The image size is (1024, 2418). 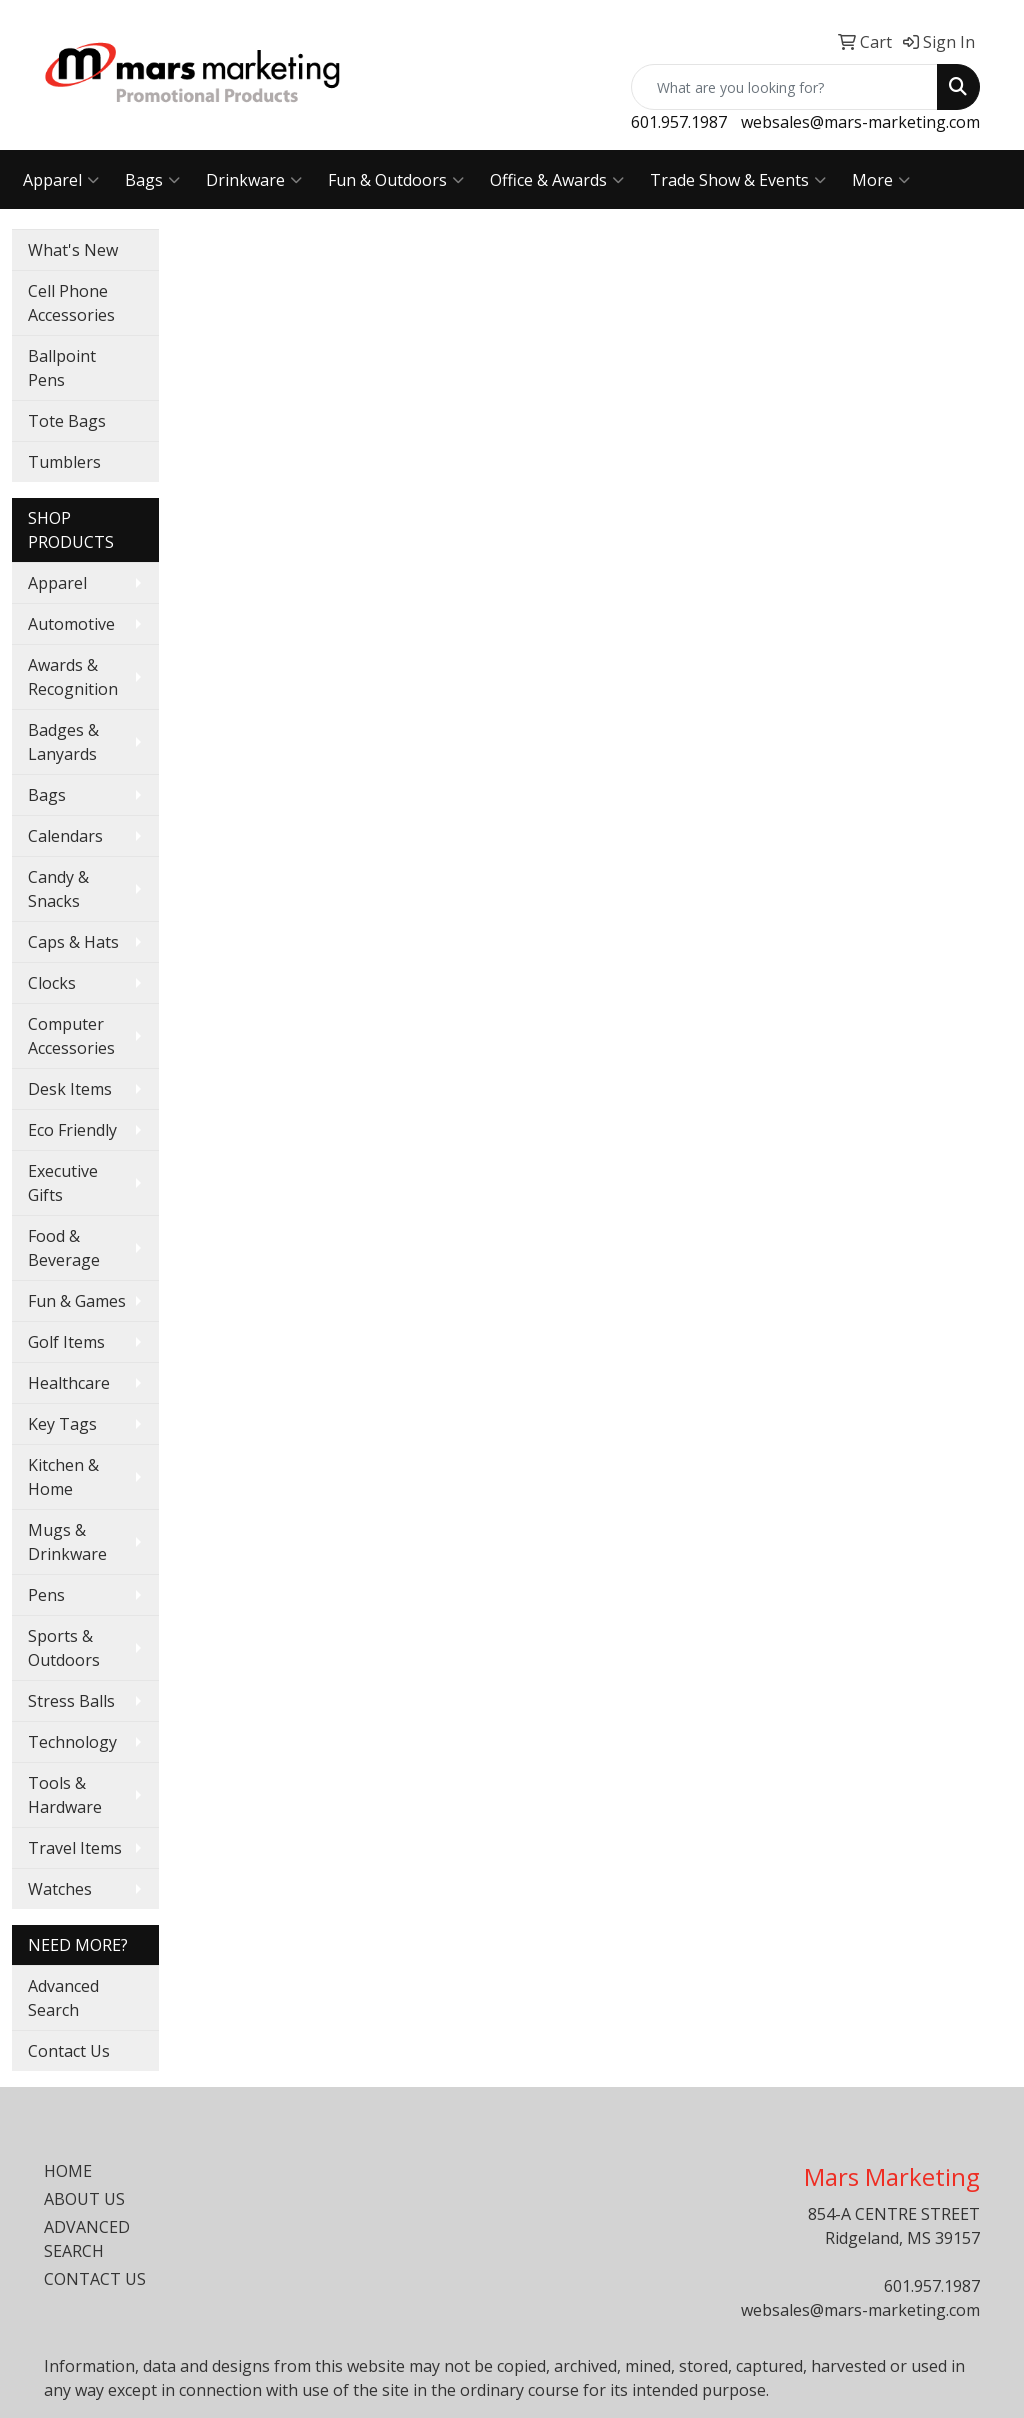 What do you see at coordinates (72, 1742) in the screenshot?
I see `Technology` at bounding box center [72, 1742].